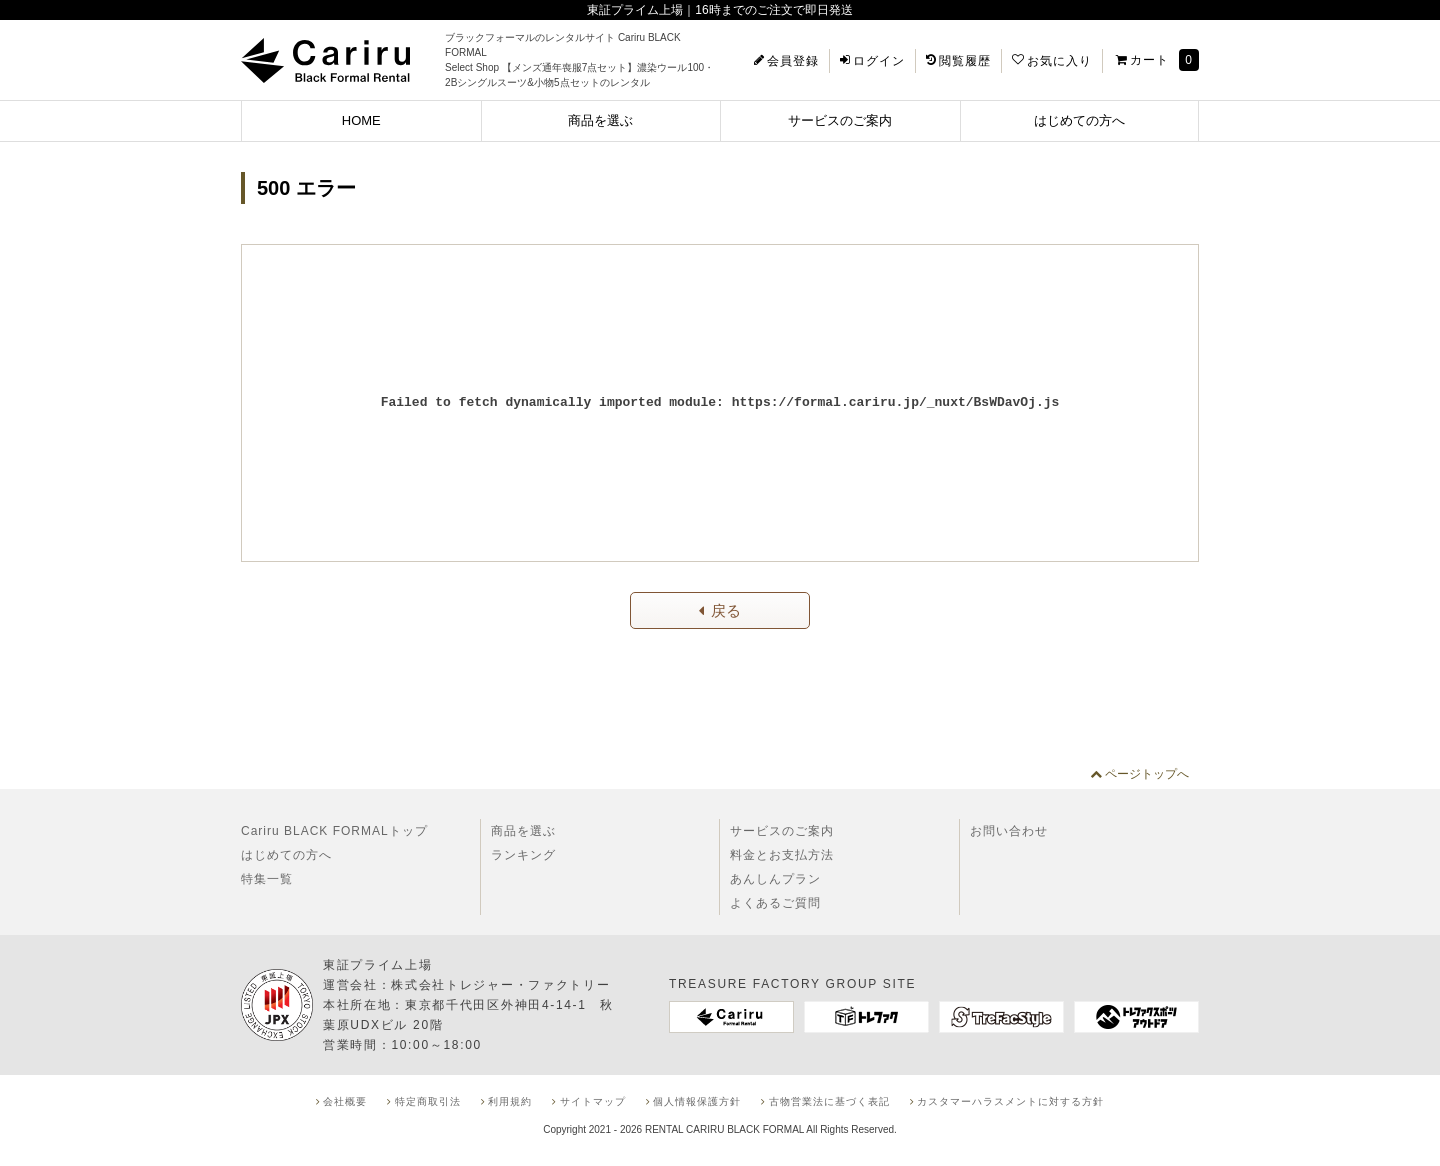 The image size is (1440, 1166). What do you see at coordinates (775, 879) in the screenshot?
I see `あんしんプラン` at bounding box center [775, 879].